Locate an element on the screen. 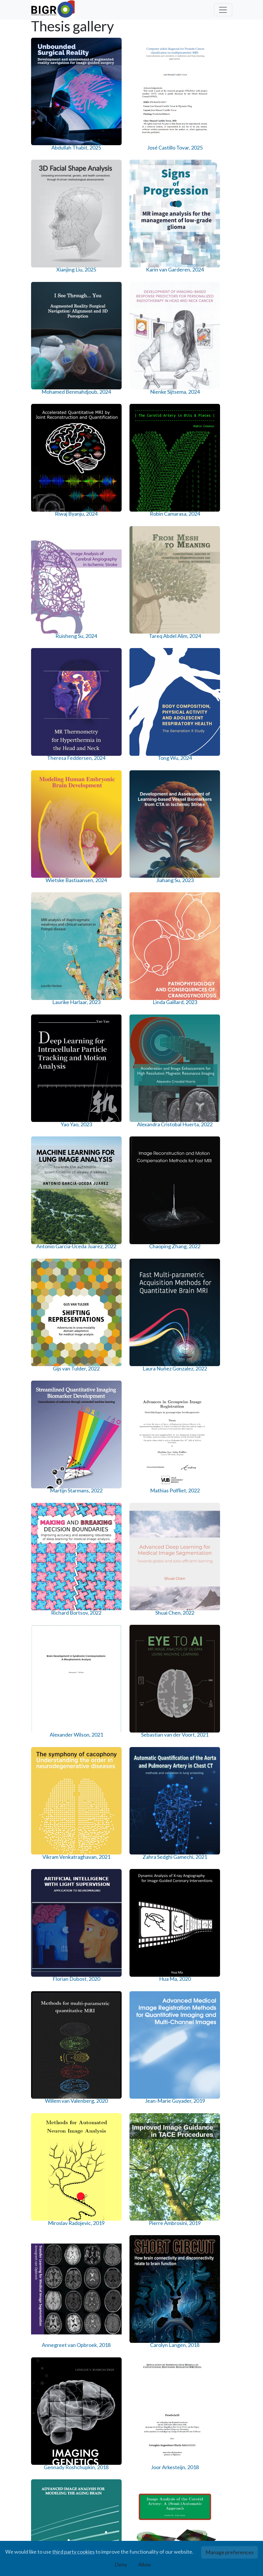 The image size is (263, 2576). Manage preferences is located at coordinates (230, 2552).